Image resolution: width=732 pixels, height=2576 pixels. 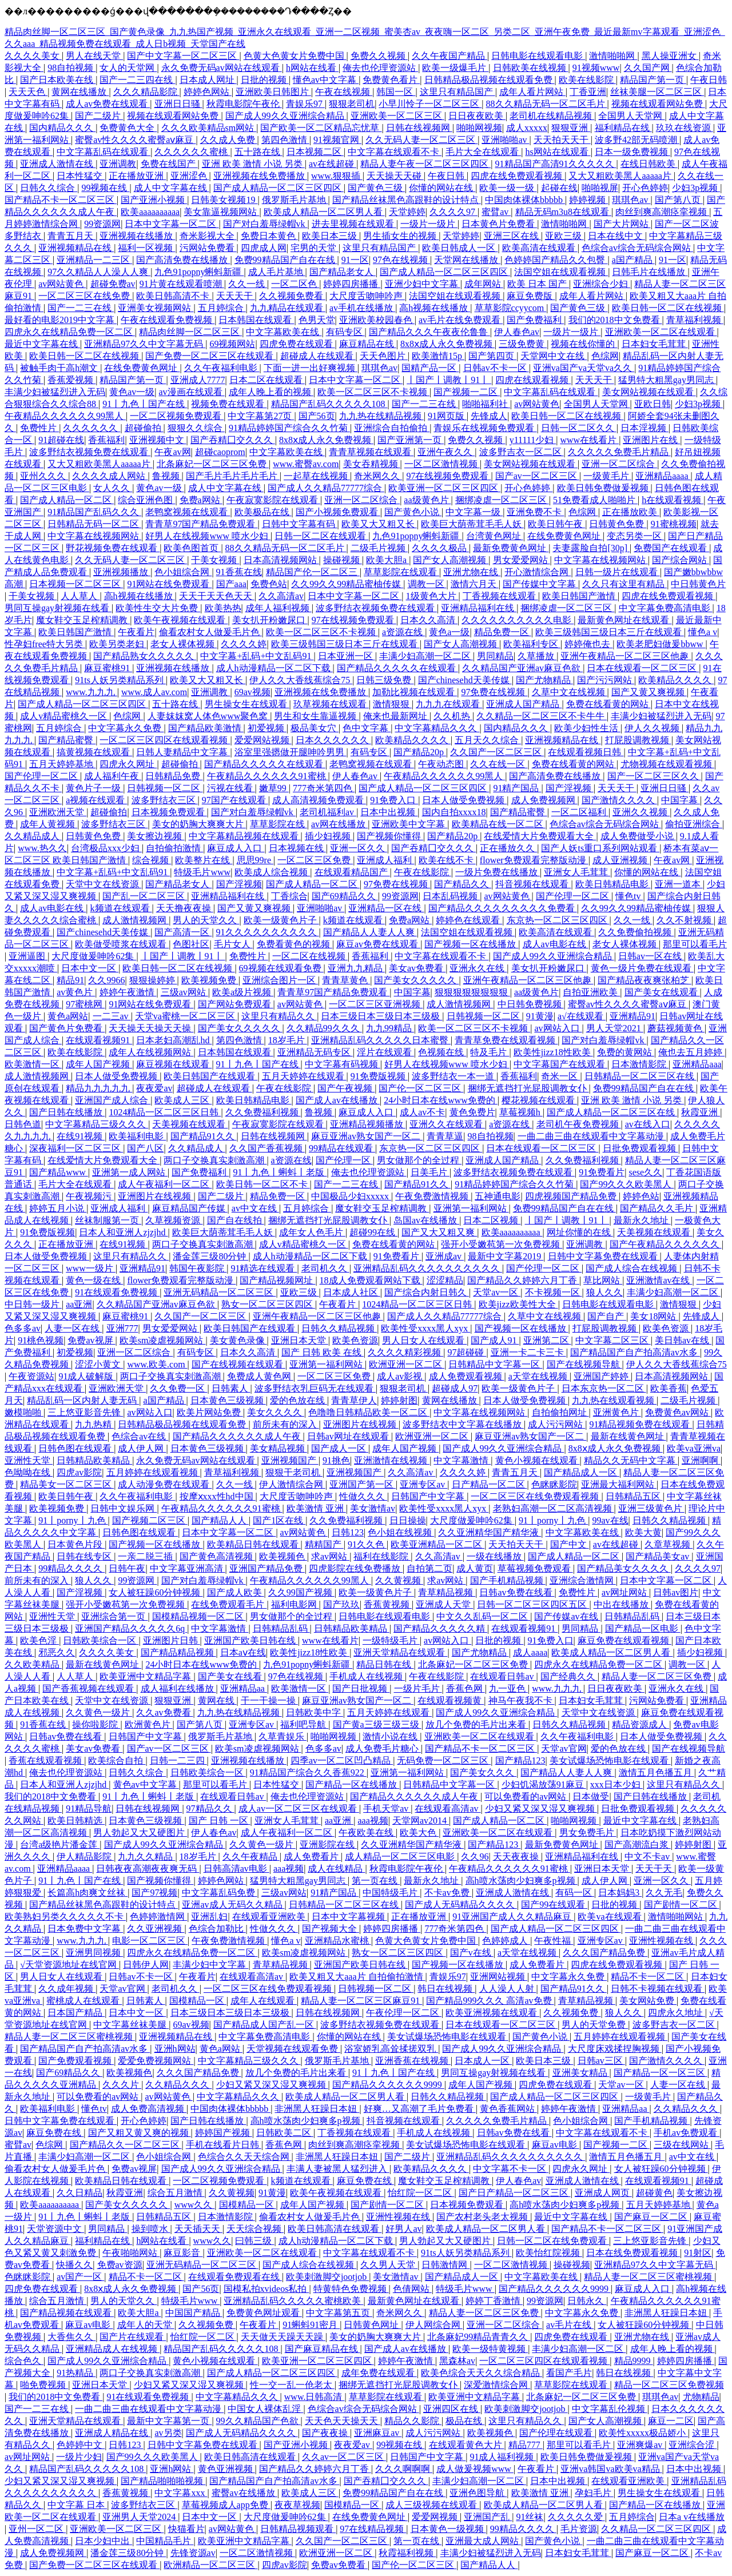 I want to click on 色黄大色黄女片免费中国, so click(x=295, y=56).